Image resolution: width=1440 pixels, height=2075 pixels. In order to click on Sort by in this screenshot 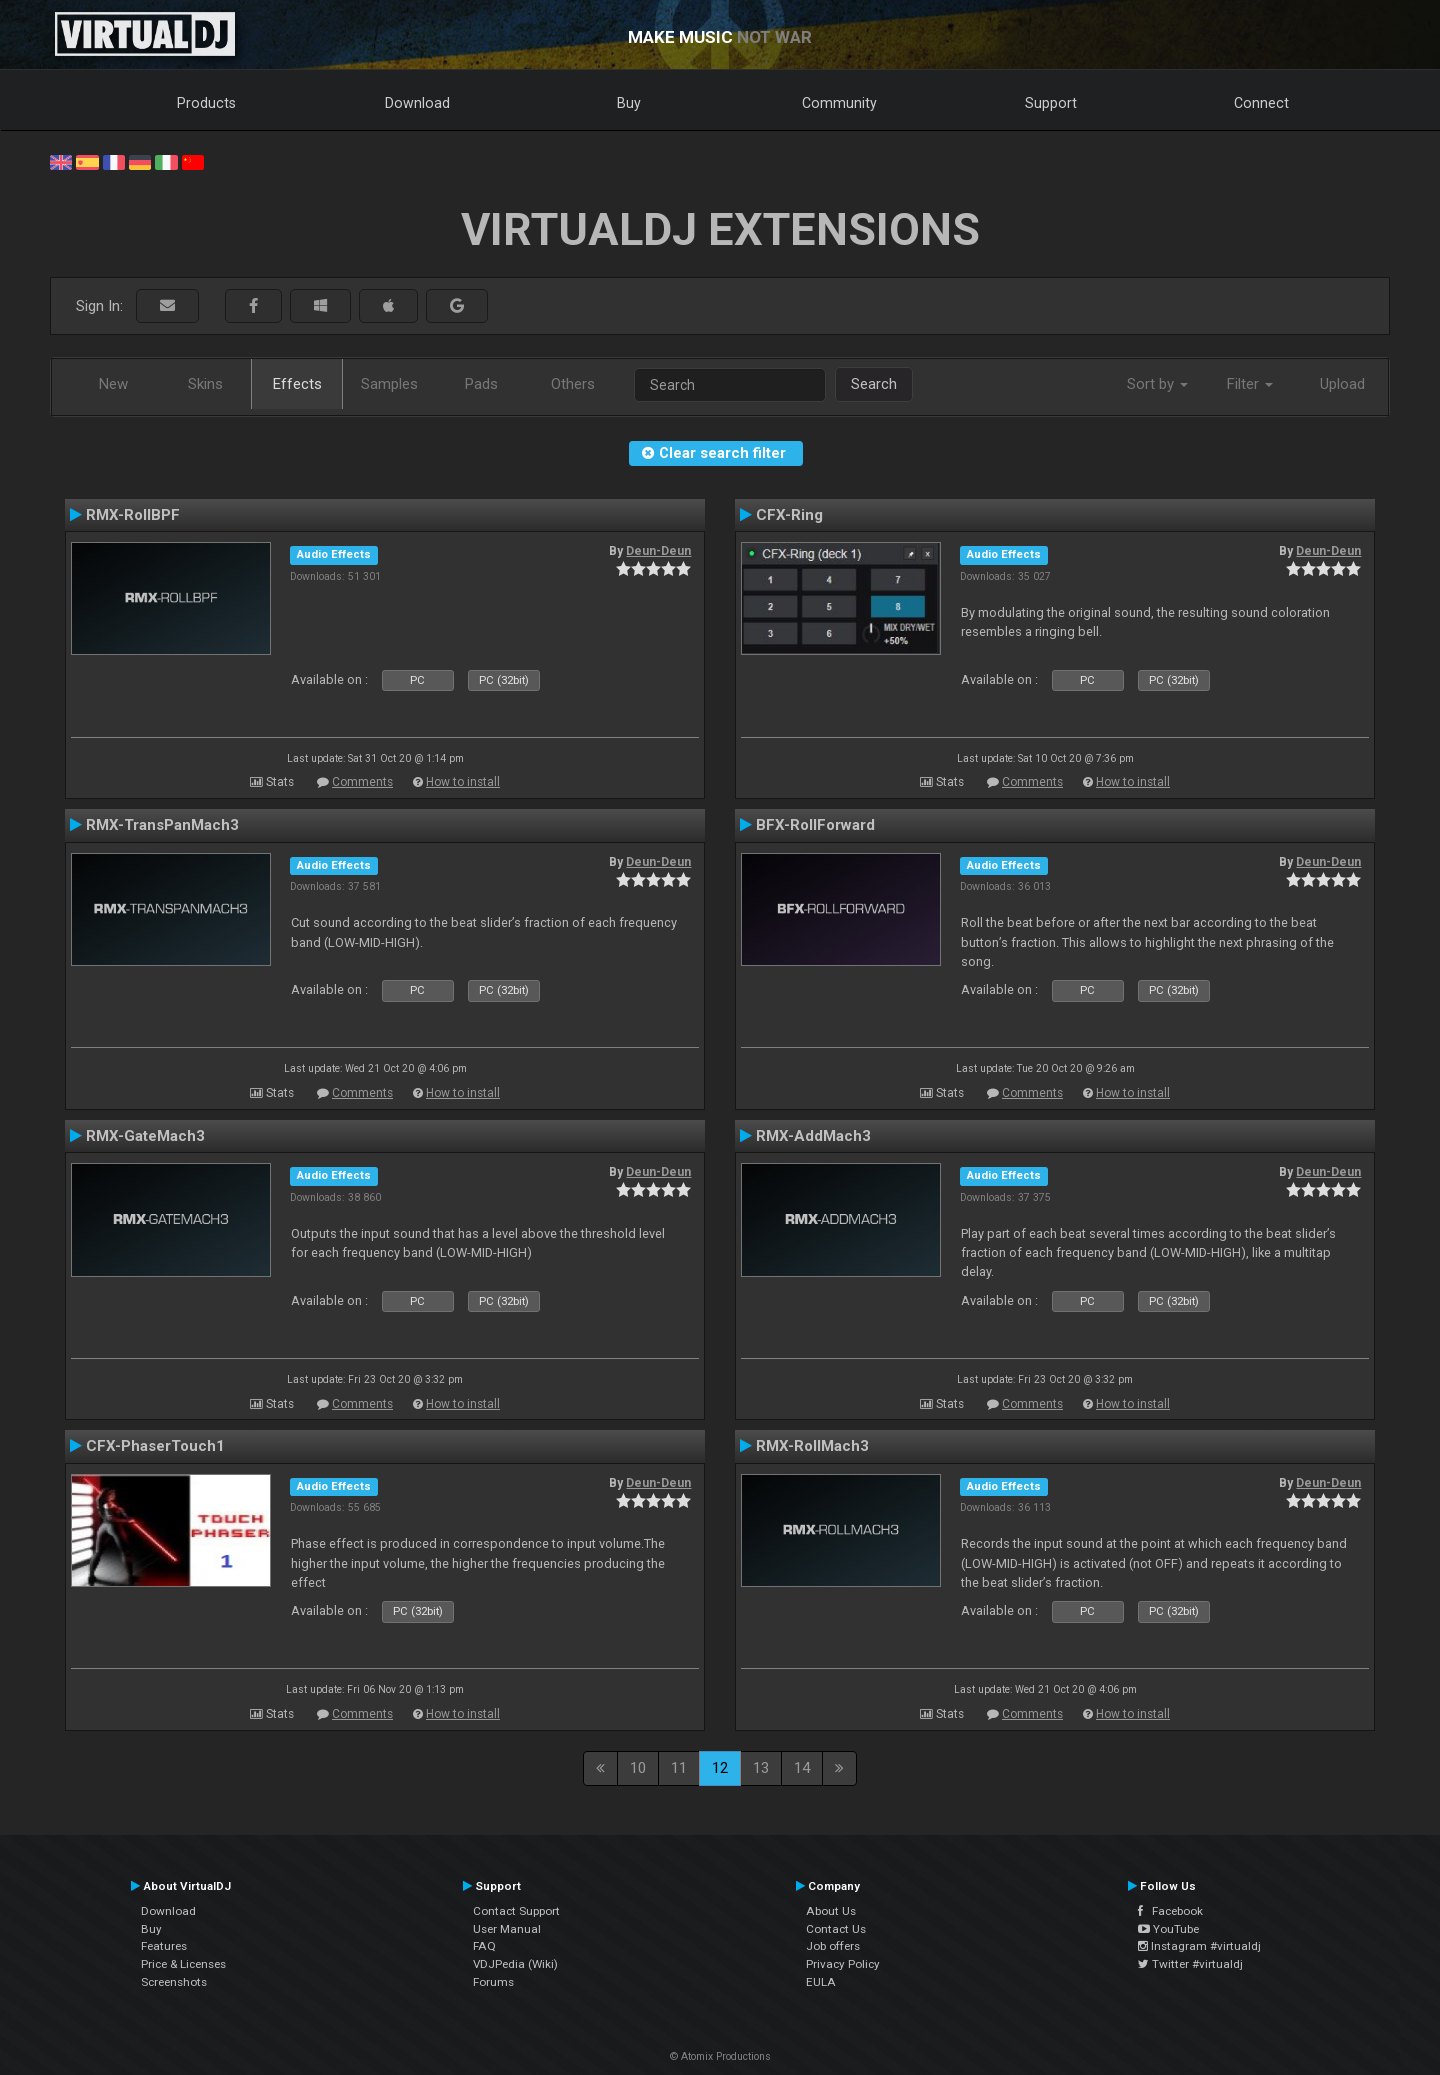, I will do `click(1157, 384)`.